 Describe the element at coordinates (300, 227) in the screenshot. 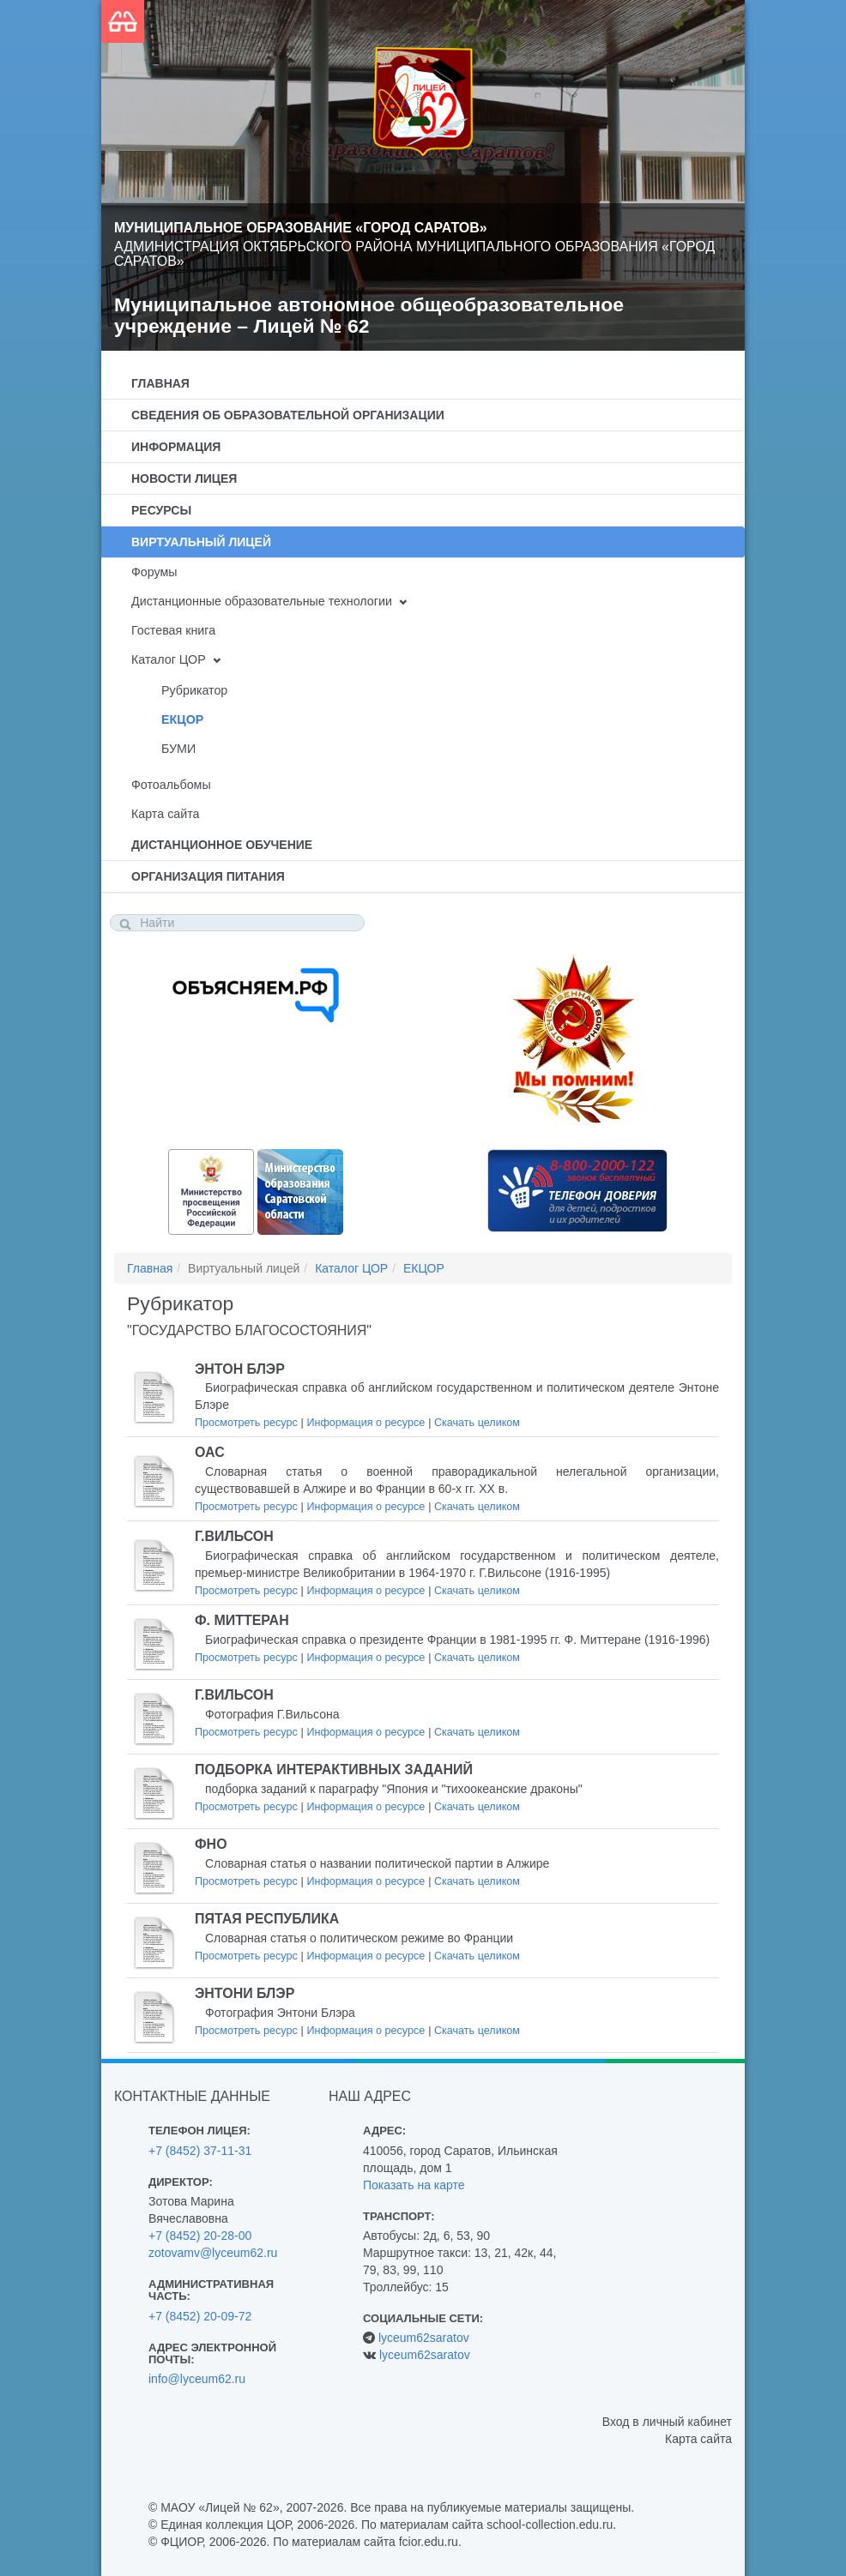

I see `Муниципальное образование «Город Саратов»` at that location.